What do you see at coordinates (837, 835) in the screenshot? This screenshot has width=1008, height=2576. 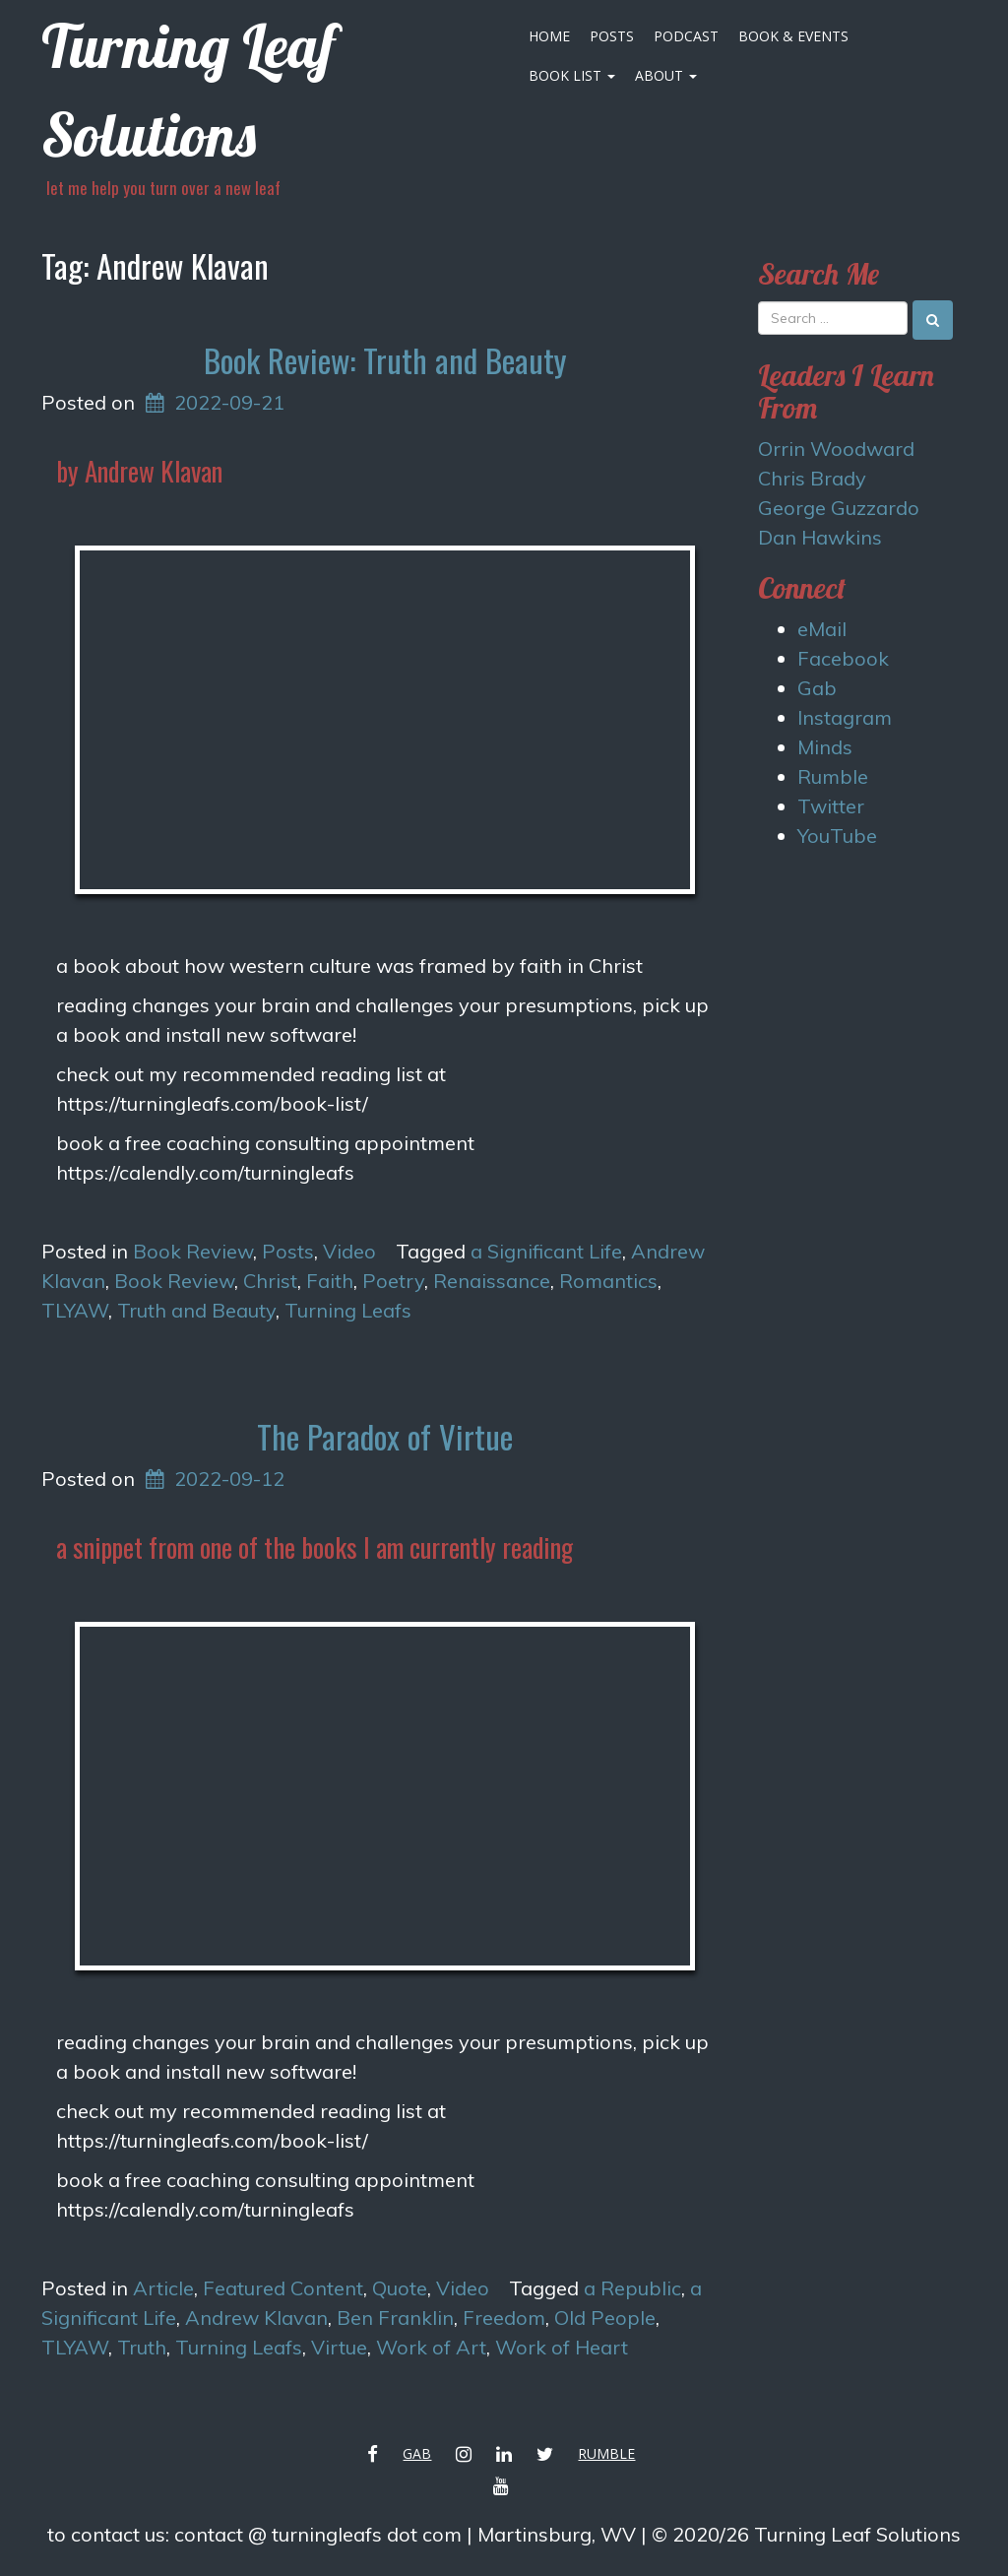 I see `YouTube` at bounding box center [837, 835].